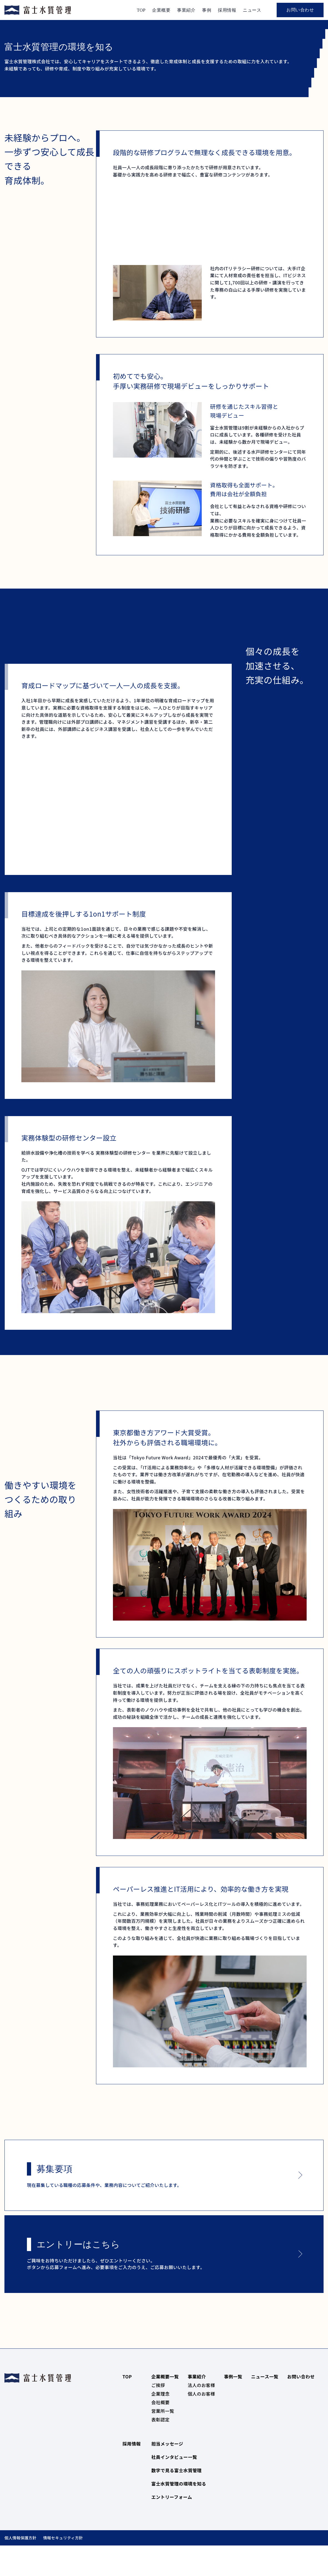 Image resolution: width=328 pixels, height=2576 pixels. What do you see at coordinates (162, 2440) in the screenshot?
I see `営業所一覧` at bounding box center [162, 2440].